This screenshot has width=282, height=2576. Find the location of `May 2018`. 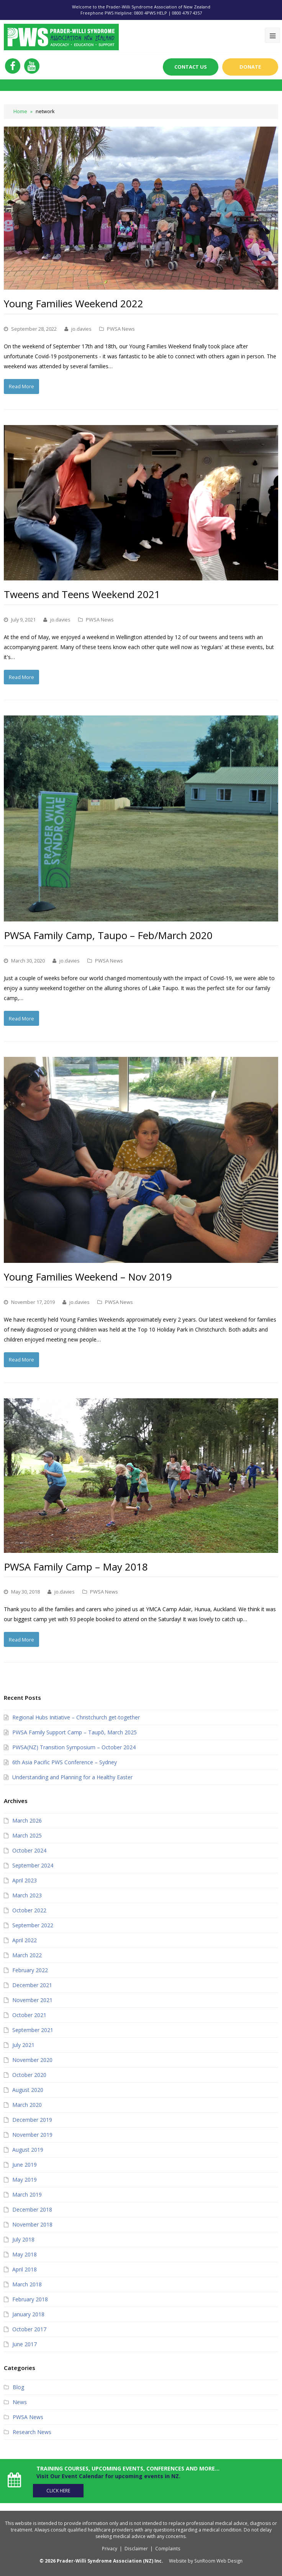

May 2018 is located at coordinates (24, 2252).